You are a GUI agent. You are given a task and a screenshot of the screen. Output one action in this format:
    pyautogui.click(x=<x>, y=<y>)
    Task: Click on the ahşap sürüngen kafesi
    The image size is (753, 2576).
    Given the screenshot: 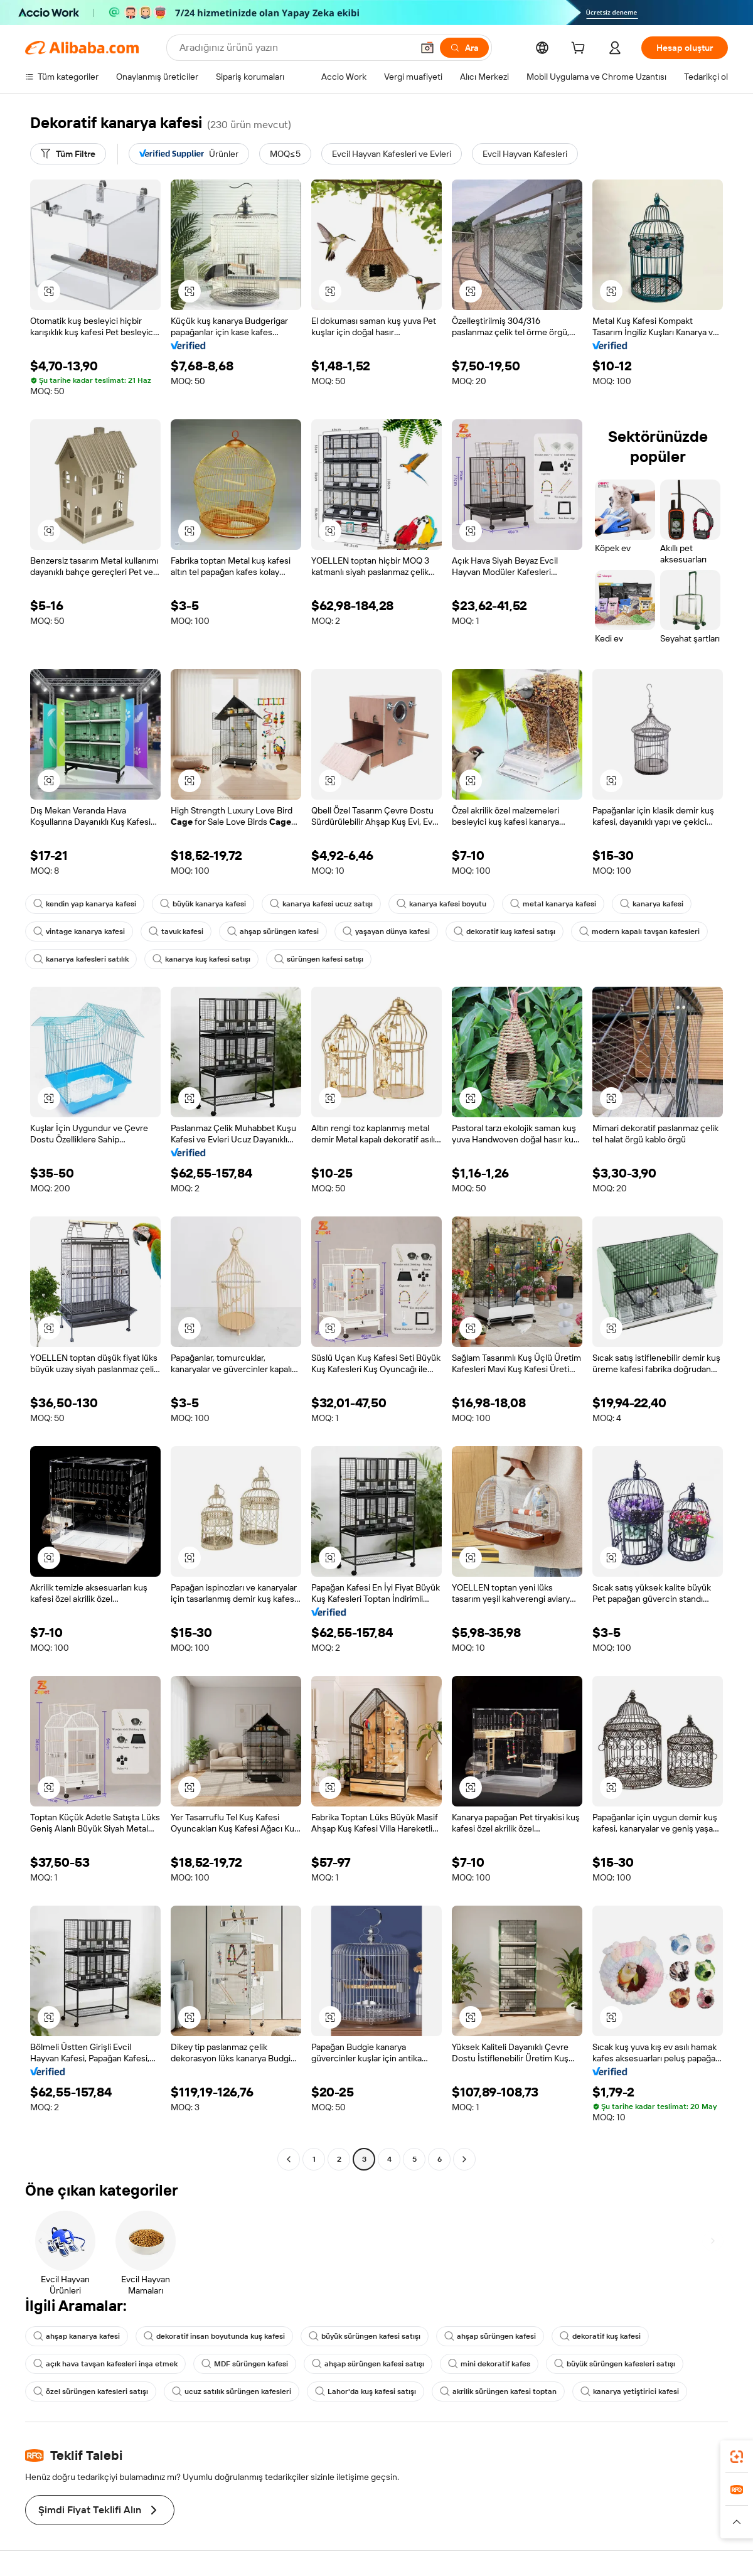 What is the action you would take?
    pyautogui.click(x=273, y=931)
    